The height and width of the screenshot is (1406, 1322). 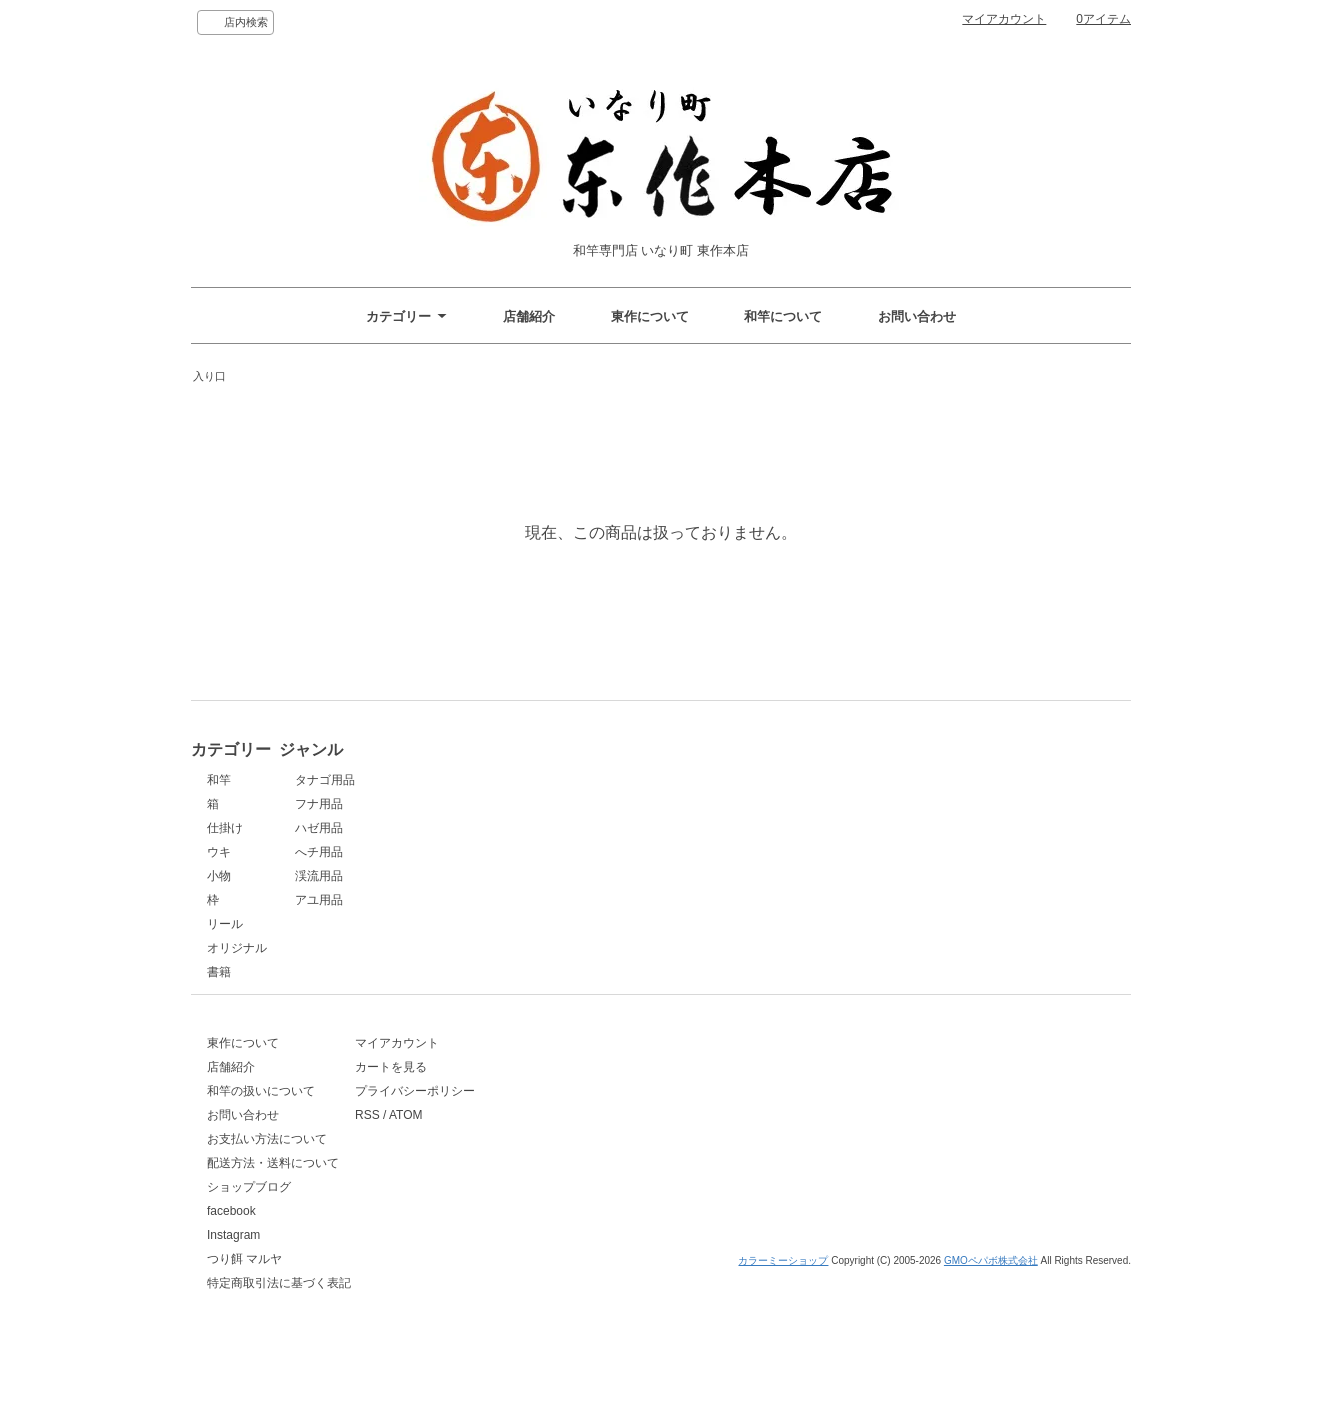 I want to click on 店舗紹介, so click(x=529, y=316).